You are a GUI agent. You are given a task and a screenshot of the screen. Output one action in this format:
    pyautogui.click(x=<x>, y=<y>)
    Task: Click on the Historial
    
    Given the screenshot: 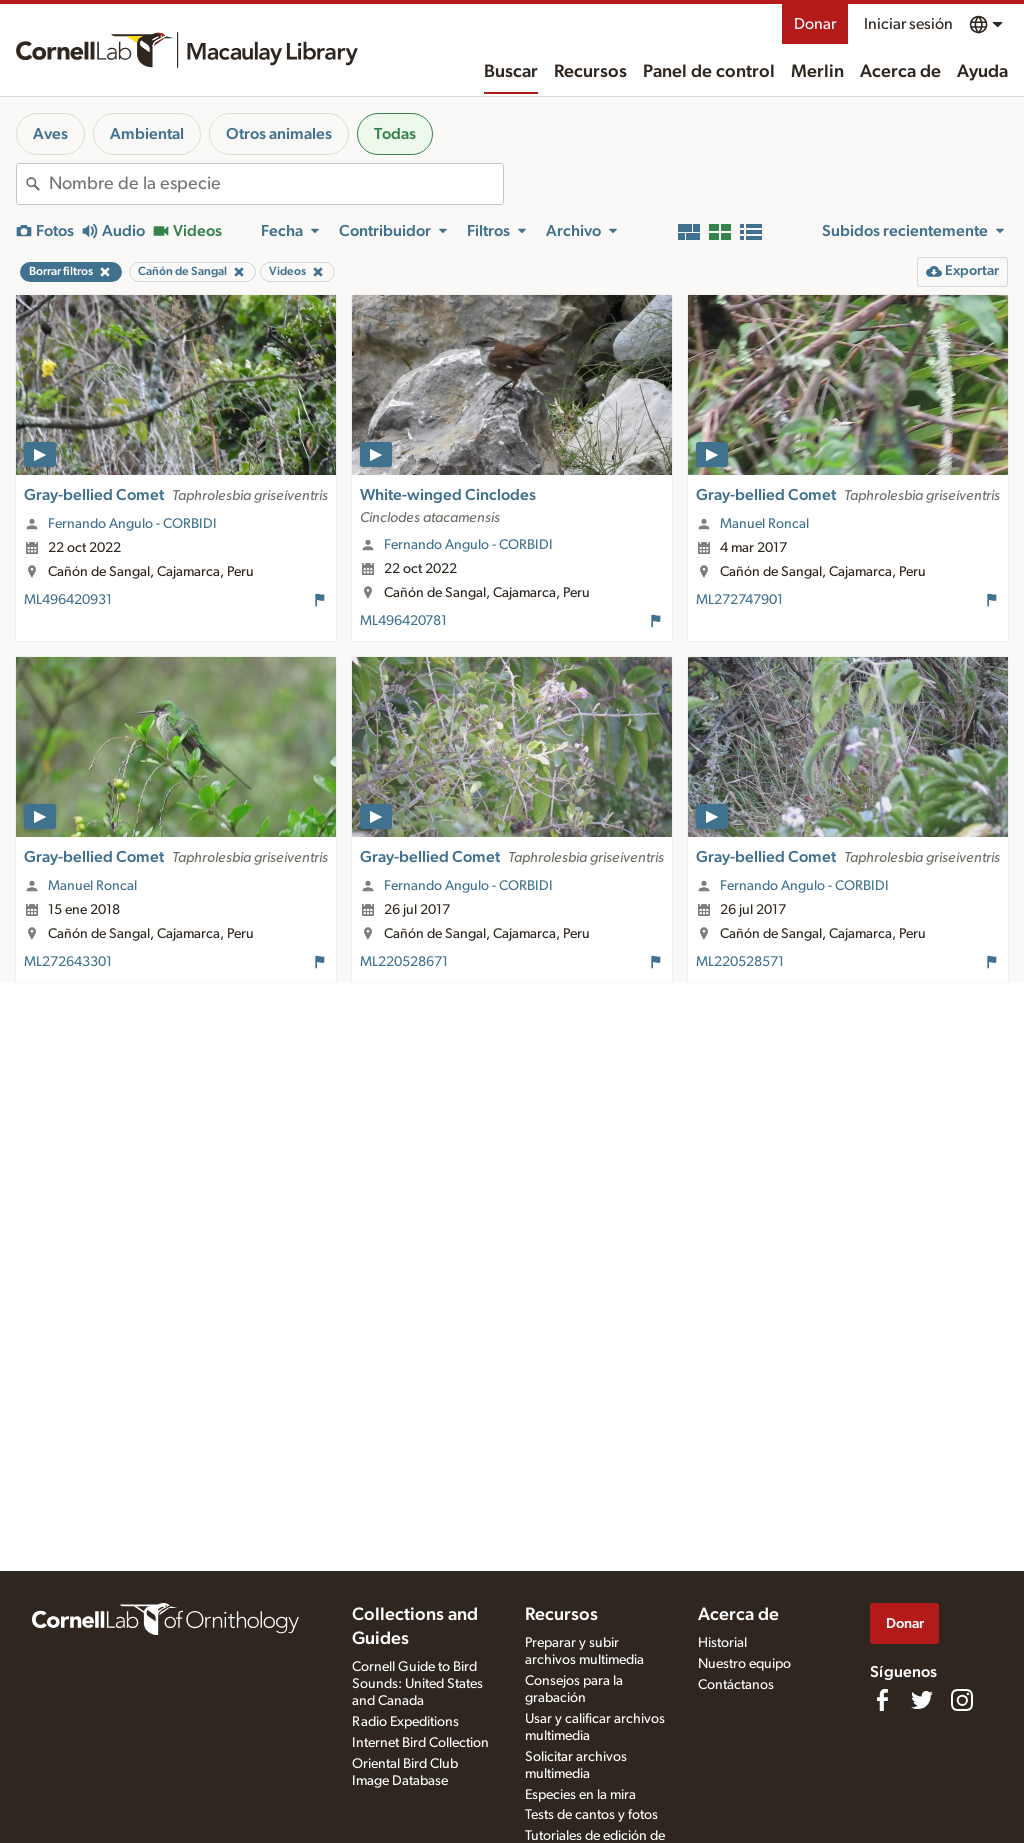 What is the action you would take?
    pyautogui.click(x=722, y=1643)
    